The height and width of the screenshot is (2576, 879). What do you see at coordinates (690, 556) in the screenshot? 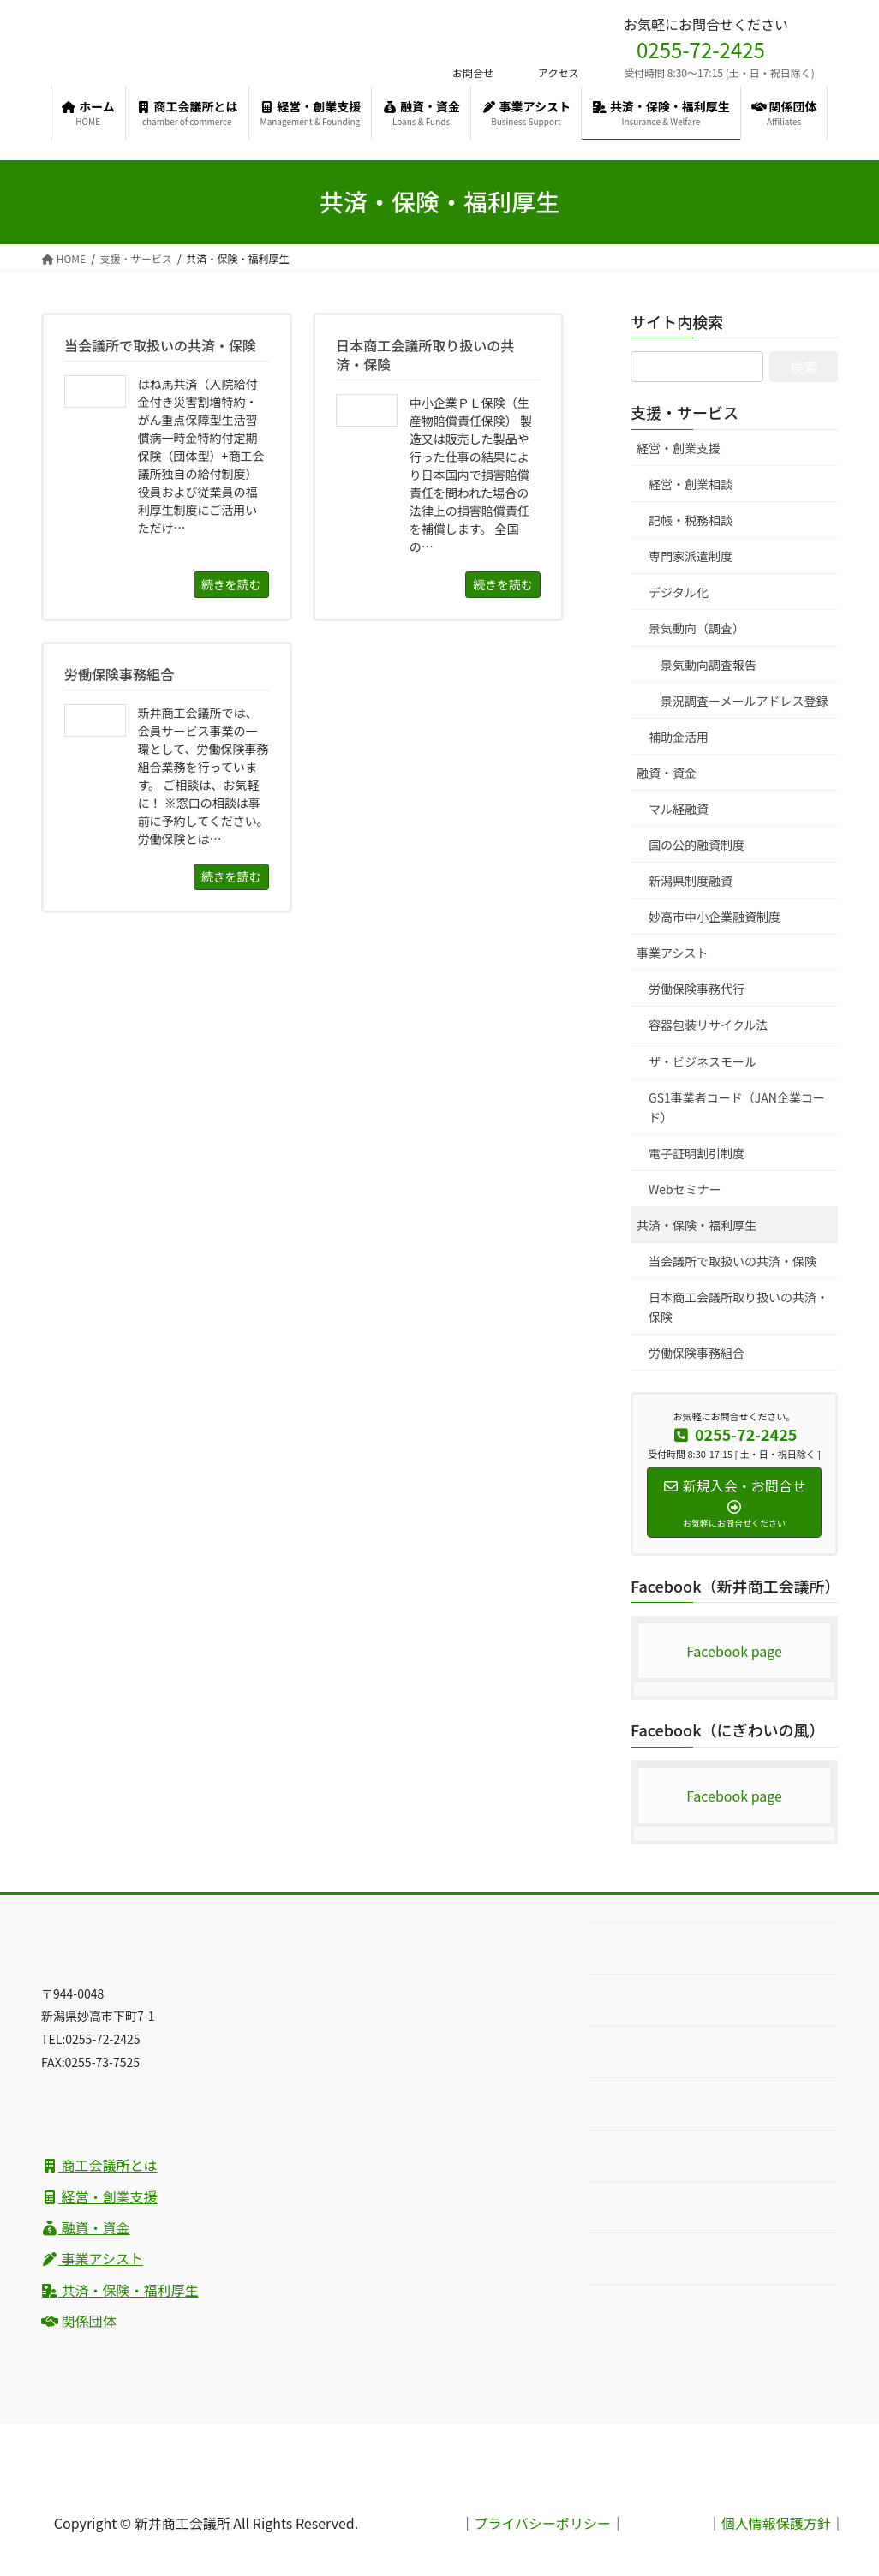
I see `専門家派遣制度` at bounding box center [690, 556].